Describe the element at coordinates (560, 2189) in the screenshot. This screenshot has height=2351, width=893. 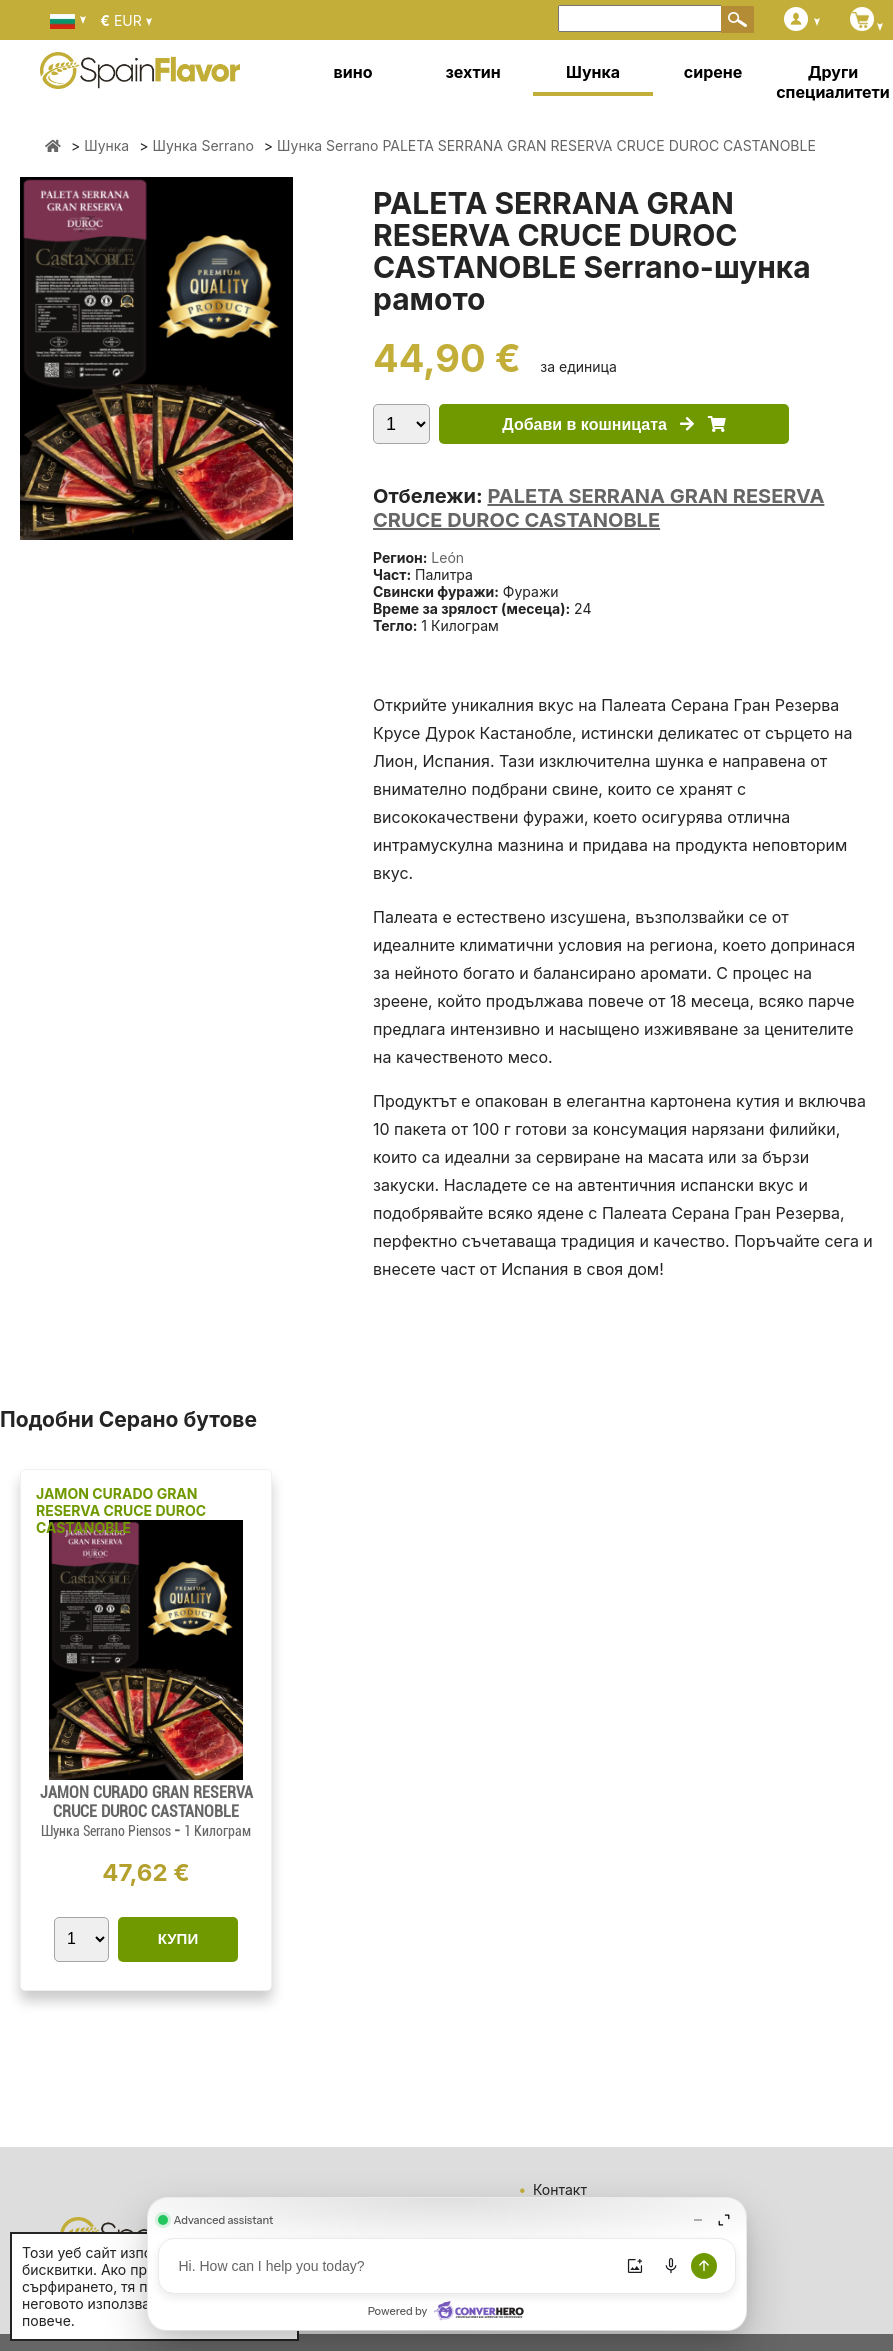
I see `Контакт` at that location.